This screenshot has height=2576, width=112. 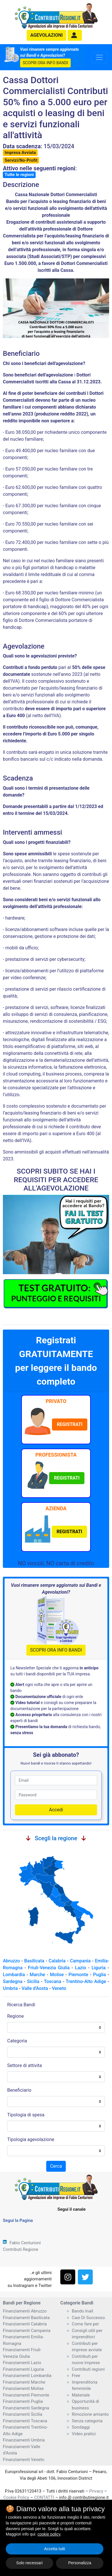 What do you see at coordinates (25, 2311) in the screenshot?
I see `Finanziamenti Abruzzo` at bounding box center [25, 2311].